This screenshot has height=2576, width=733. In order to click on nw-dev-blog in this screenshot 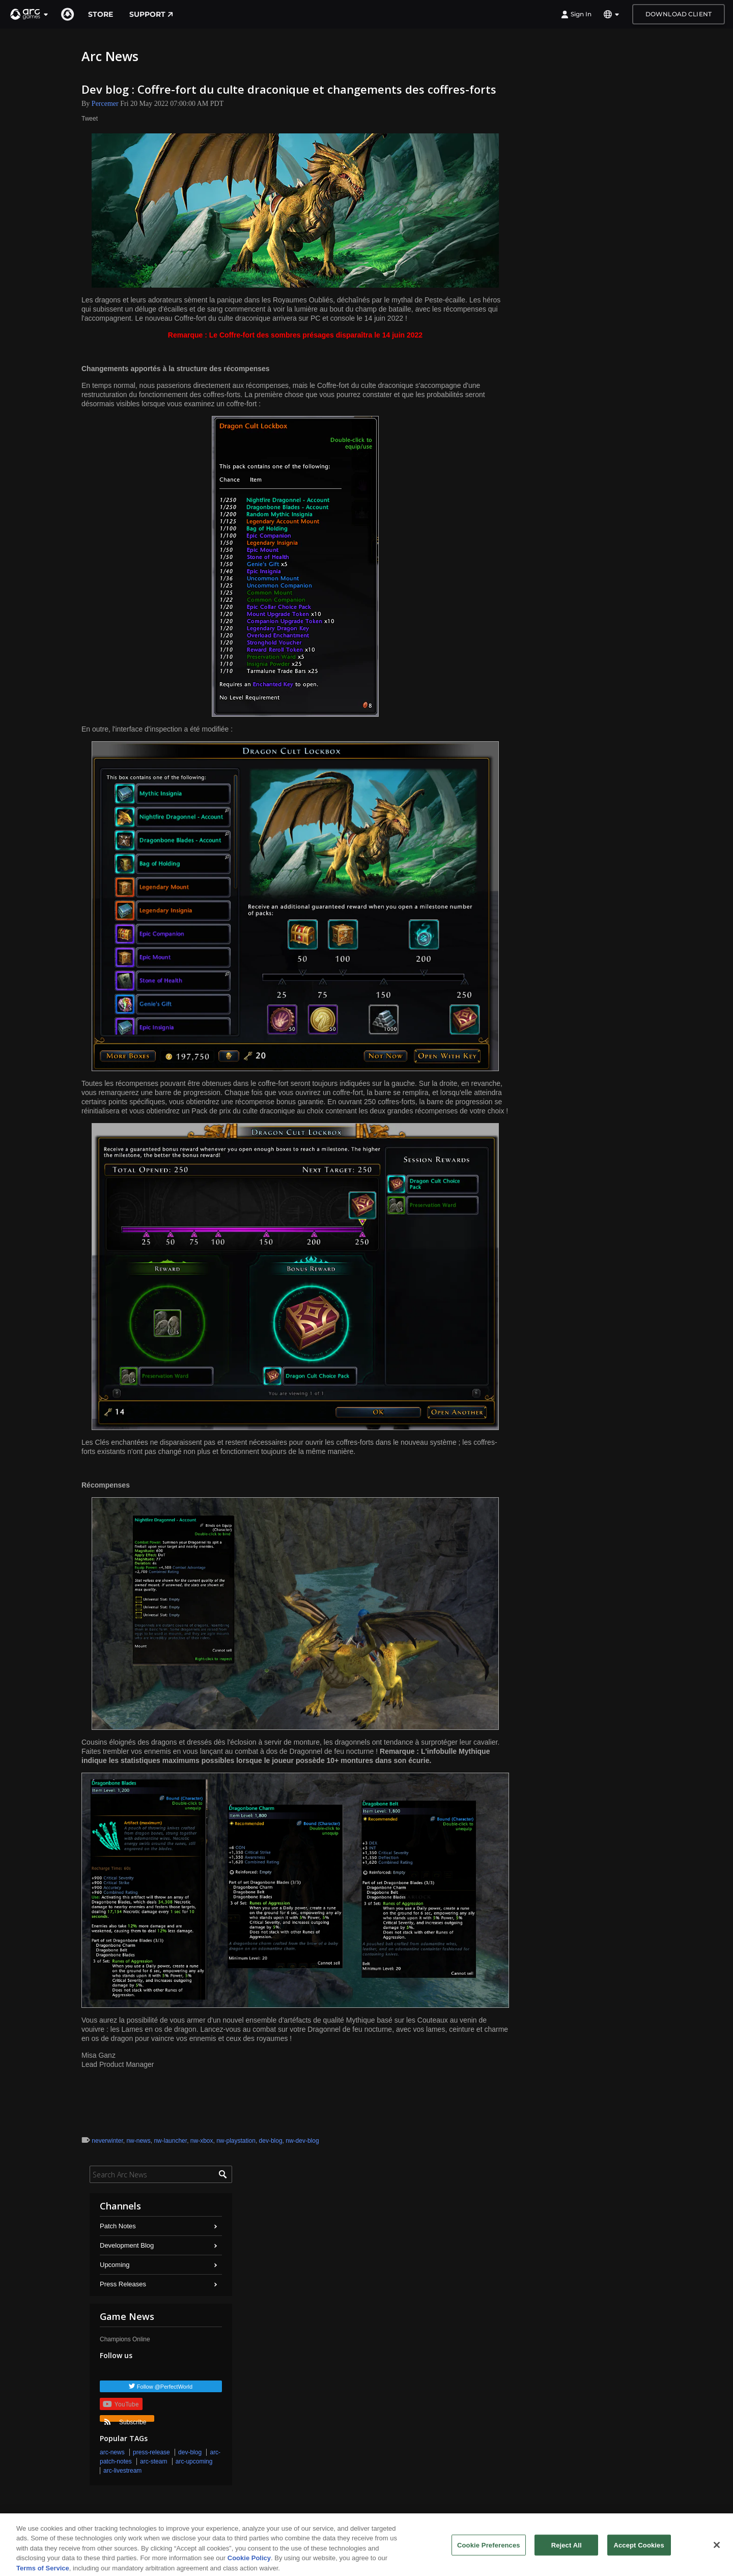, I will do `click(302, 2140)`.